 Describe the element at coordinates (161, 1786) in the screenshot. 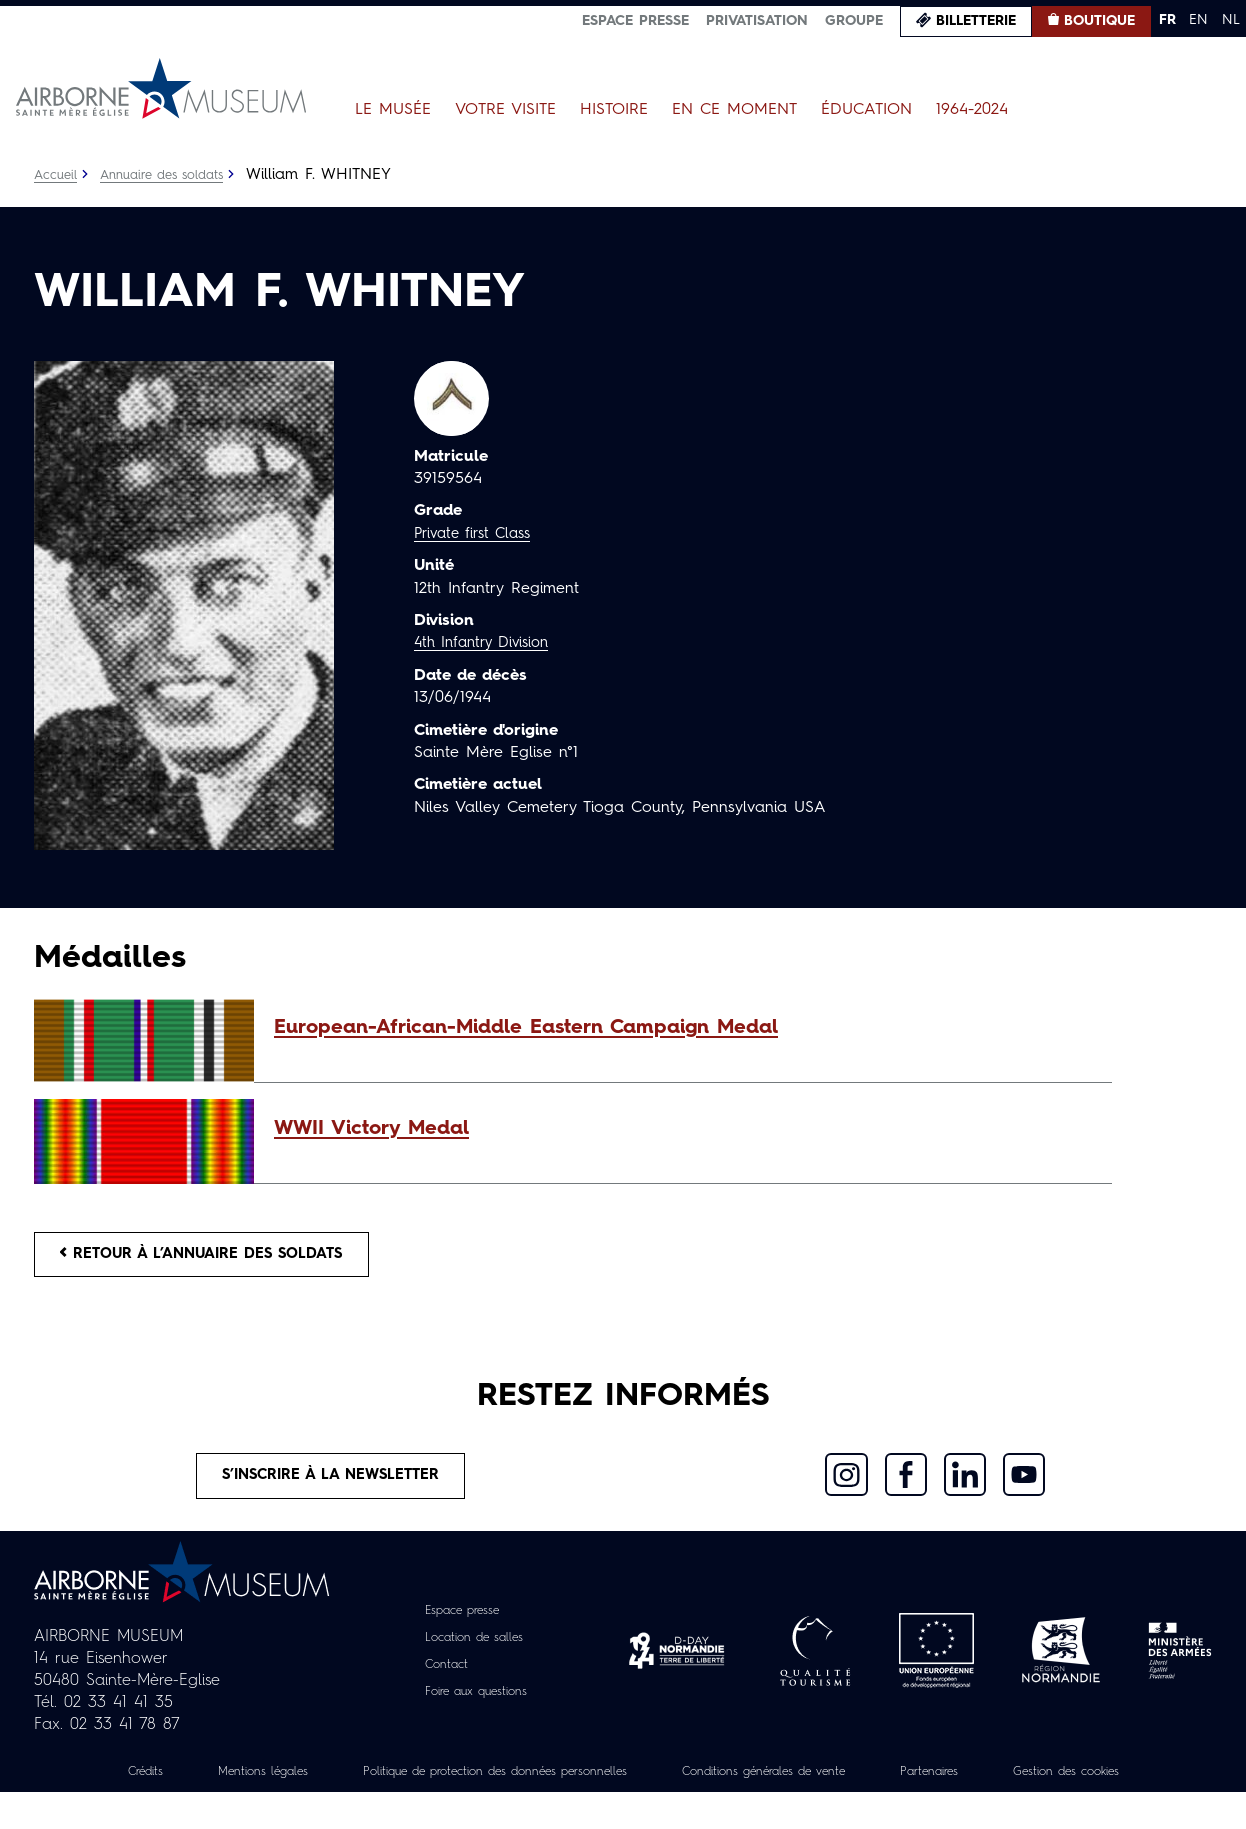

I see `Crédits` at that location.